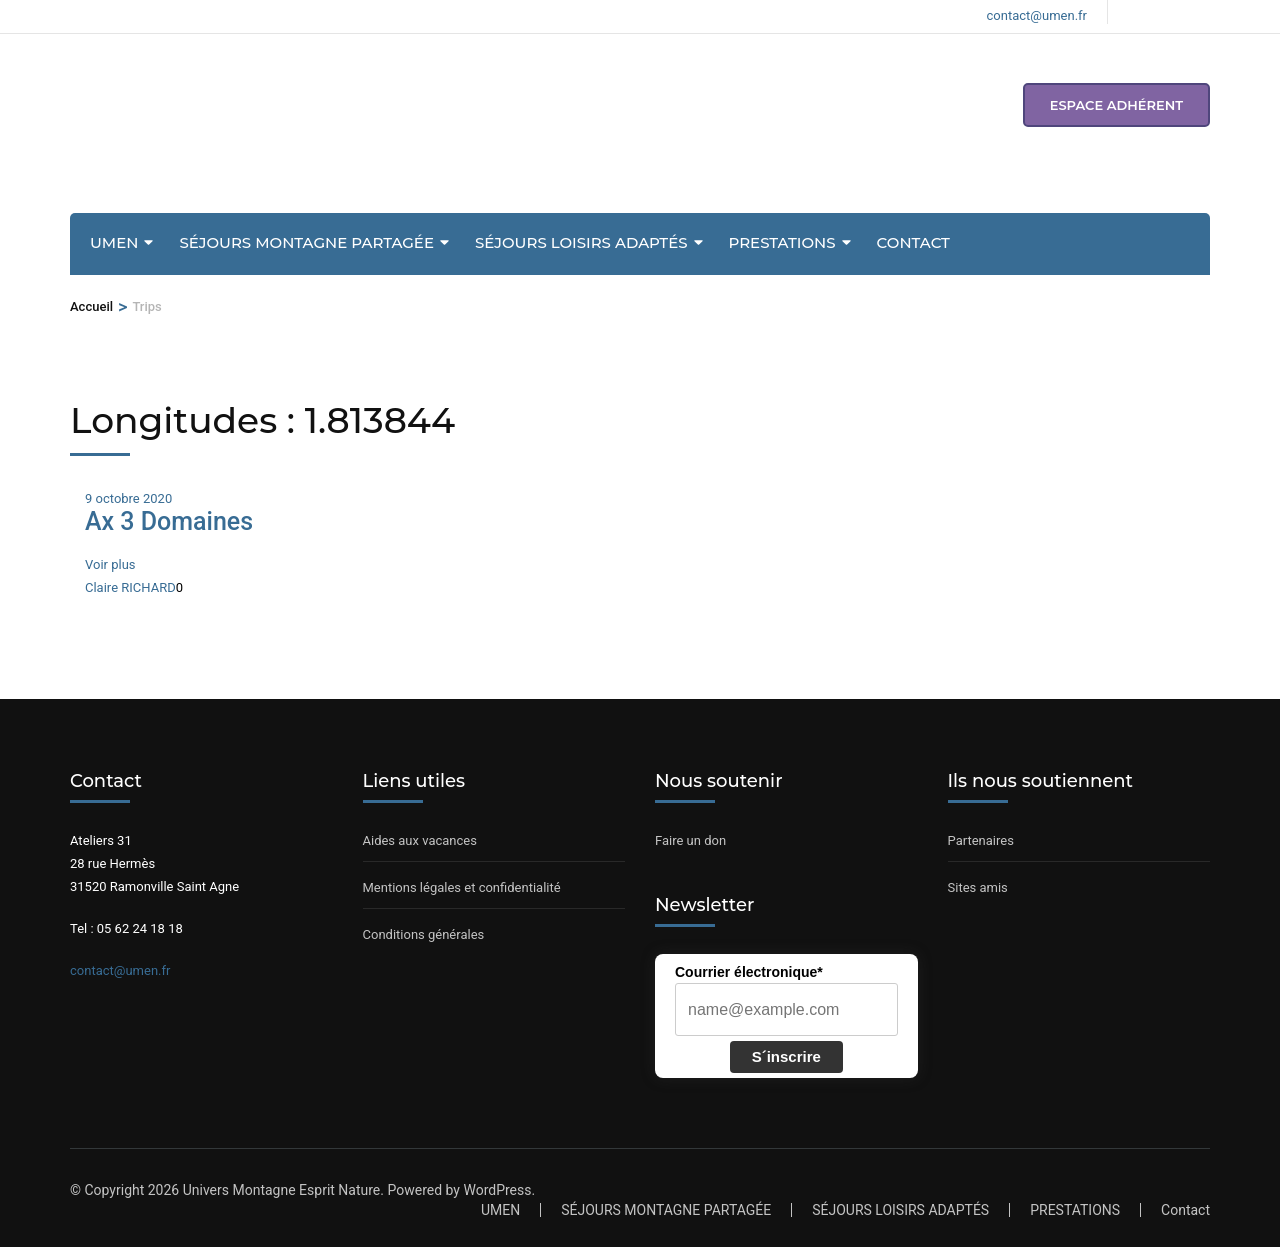  What do you see at coordinates (581, 242) in the screenshot?
I see `SÉJOURS LOISIRS ADAPTÉS` at bounding box center [581, 242].